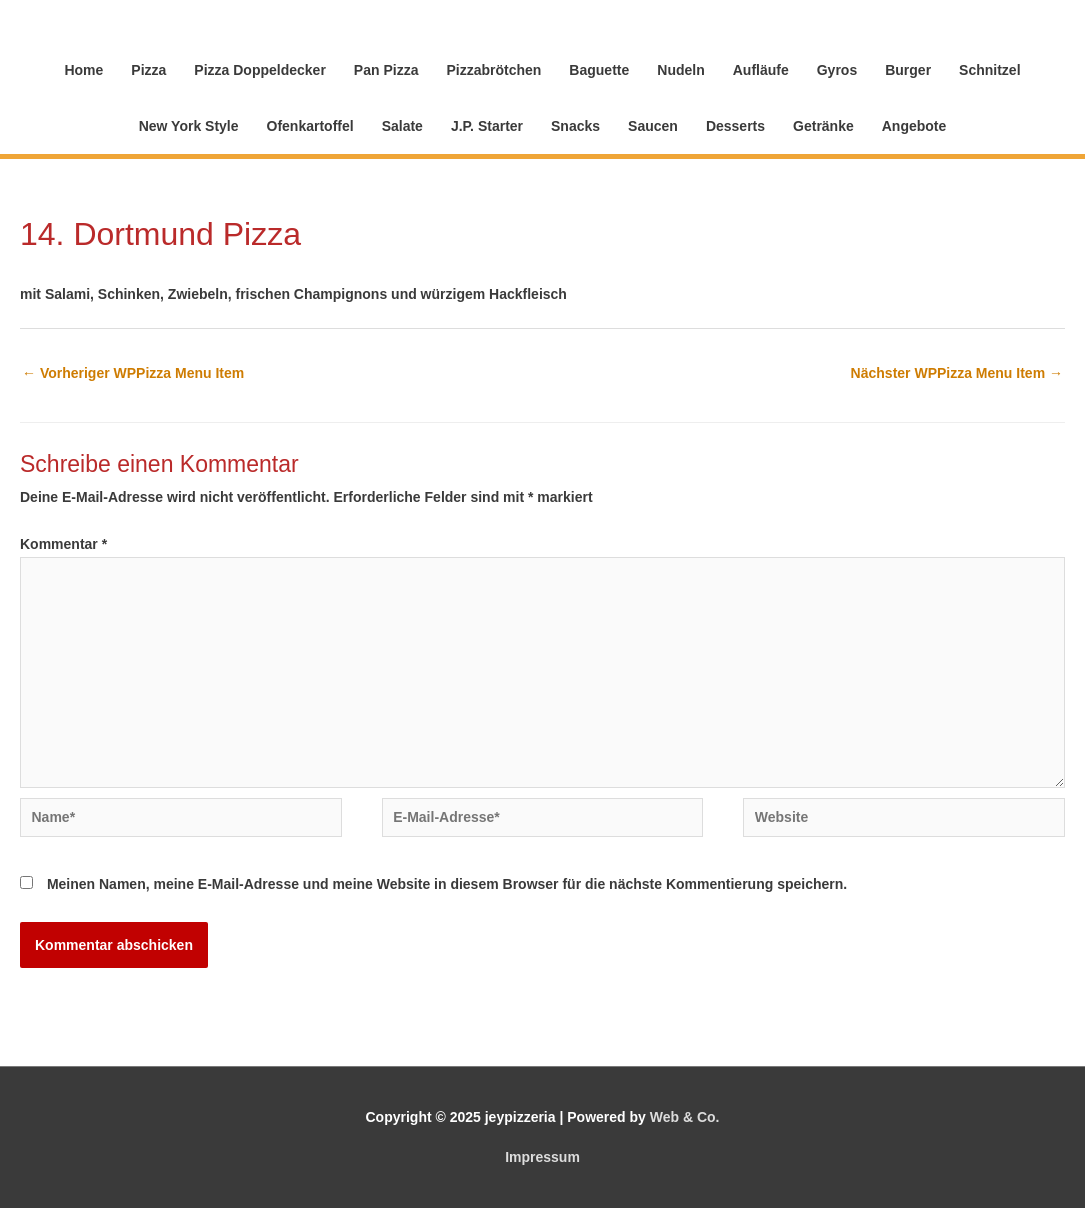  What do you see at coordinates (260, 70) in the screenshot?
I see `Pizza Doppeldecker` at bounding box center [260, 70].